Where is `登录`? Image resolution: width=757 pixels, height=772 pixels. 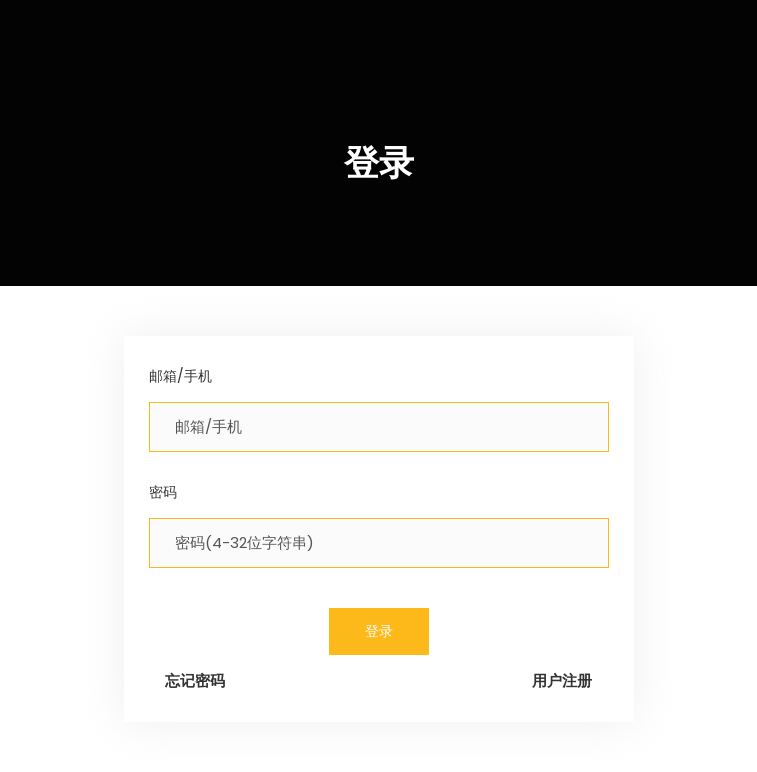 登录 is located at coordinates (379, 631).